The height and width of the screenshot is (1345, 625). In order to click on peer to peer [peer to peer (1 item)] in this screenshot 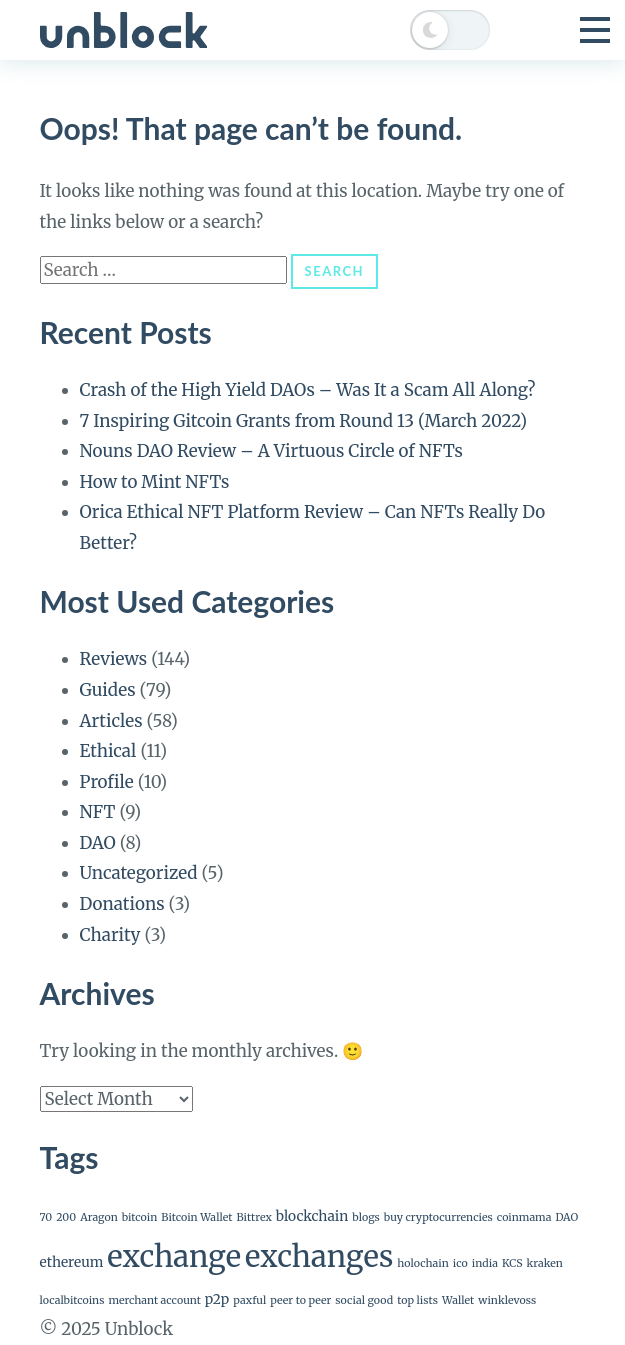, I will do `click(300, 1300)`.